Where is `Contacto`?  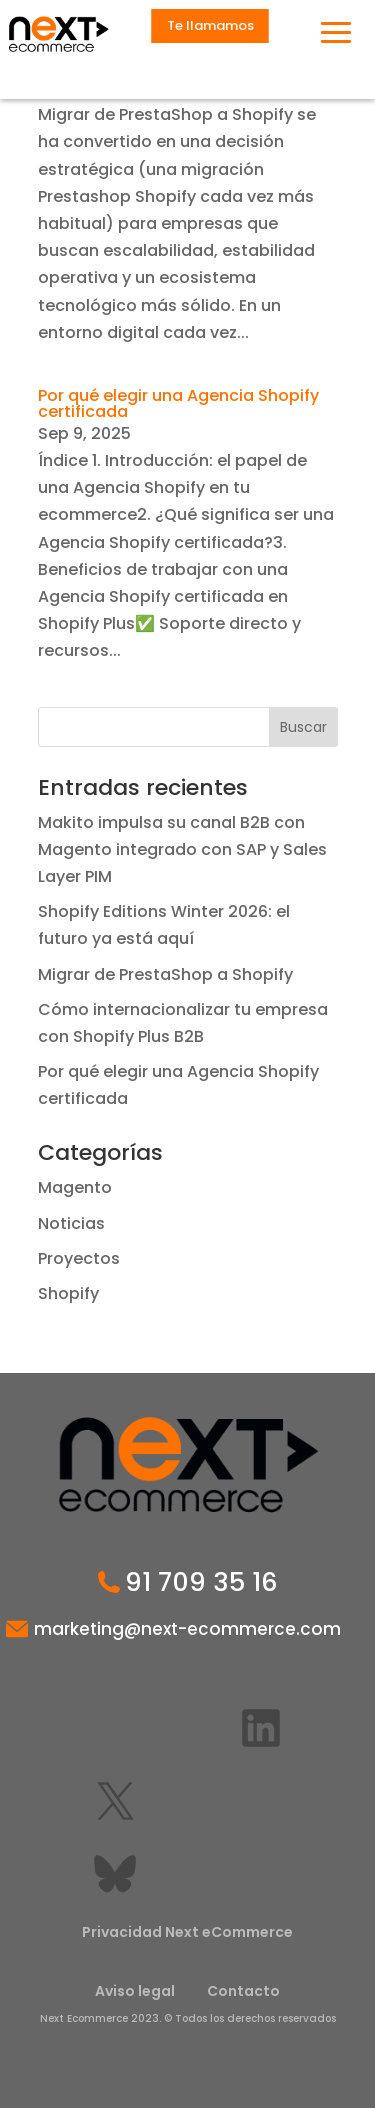
Contacto is located at coordinates (243, 1991).